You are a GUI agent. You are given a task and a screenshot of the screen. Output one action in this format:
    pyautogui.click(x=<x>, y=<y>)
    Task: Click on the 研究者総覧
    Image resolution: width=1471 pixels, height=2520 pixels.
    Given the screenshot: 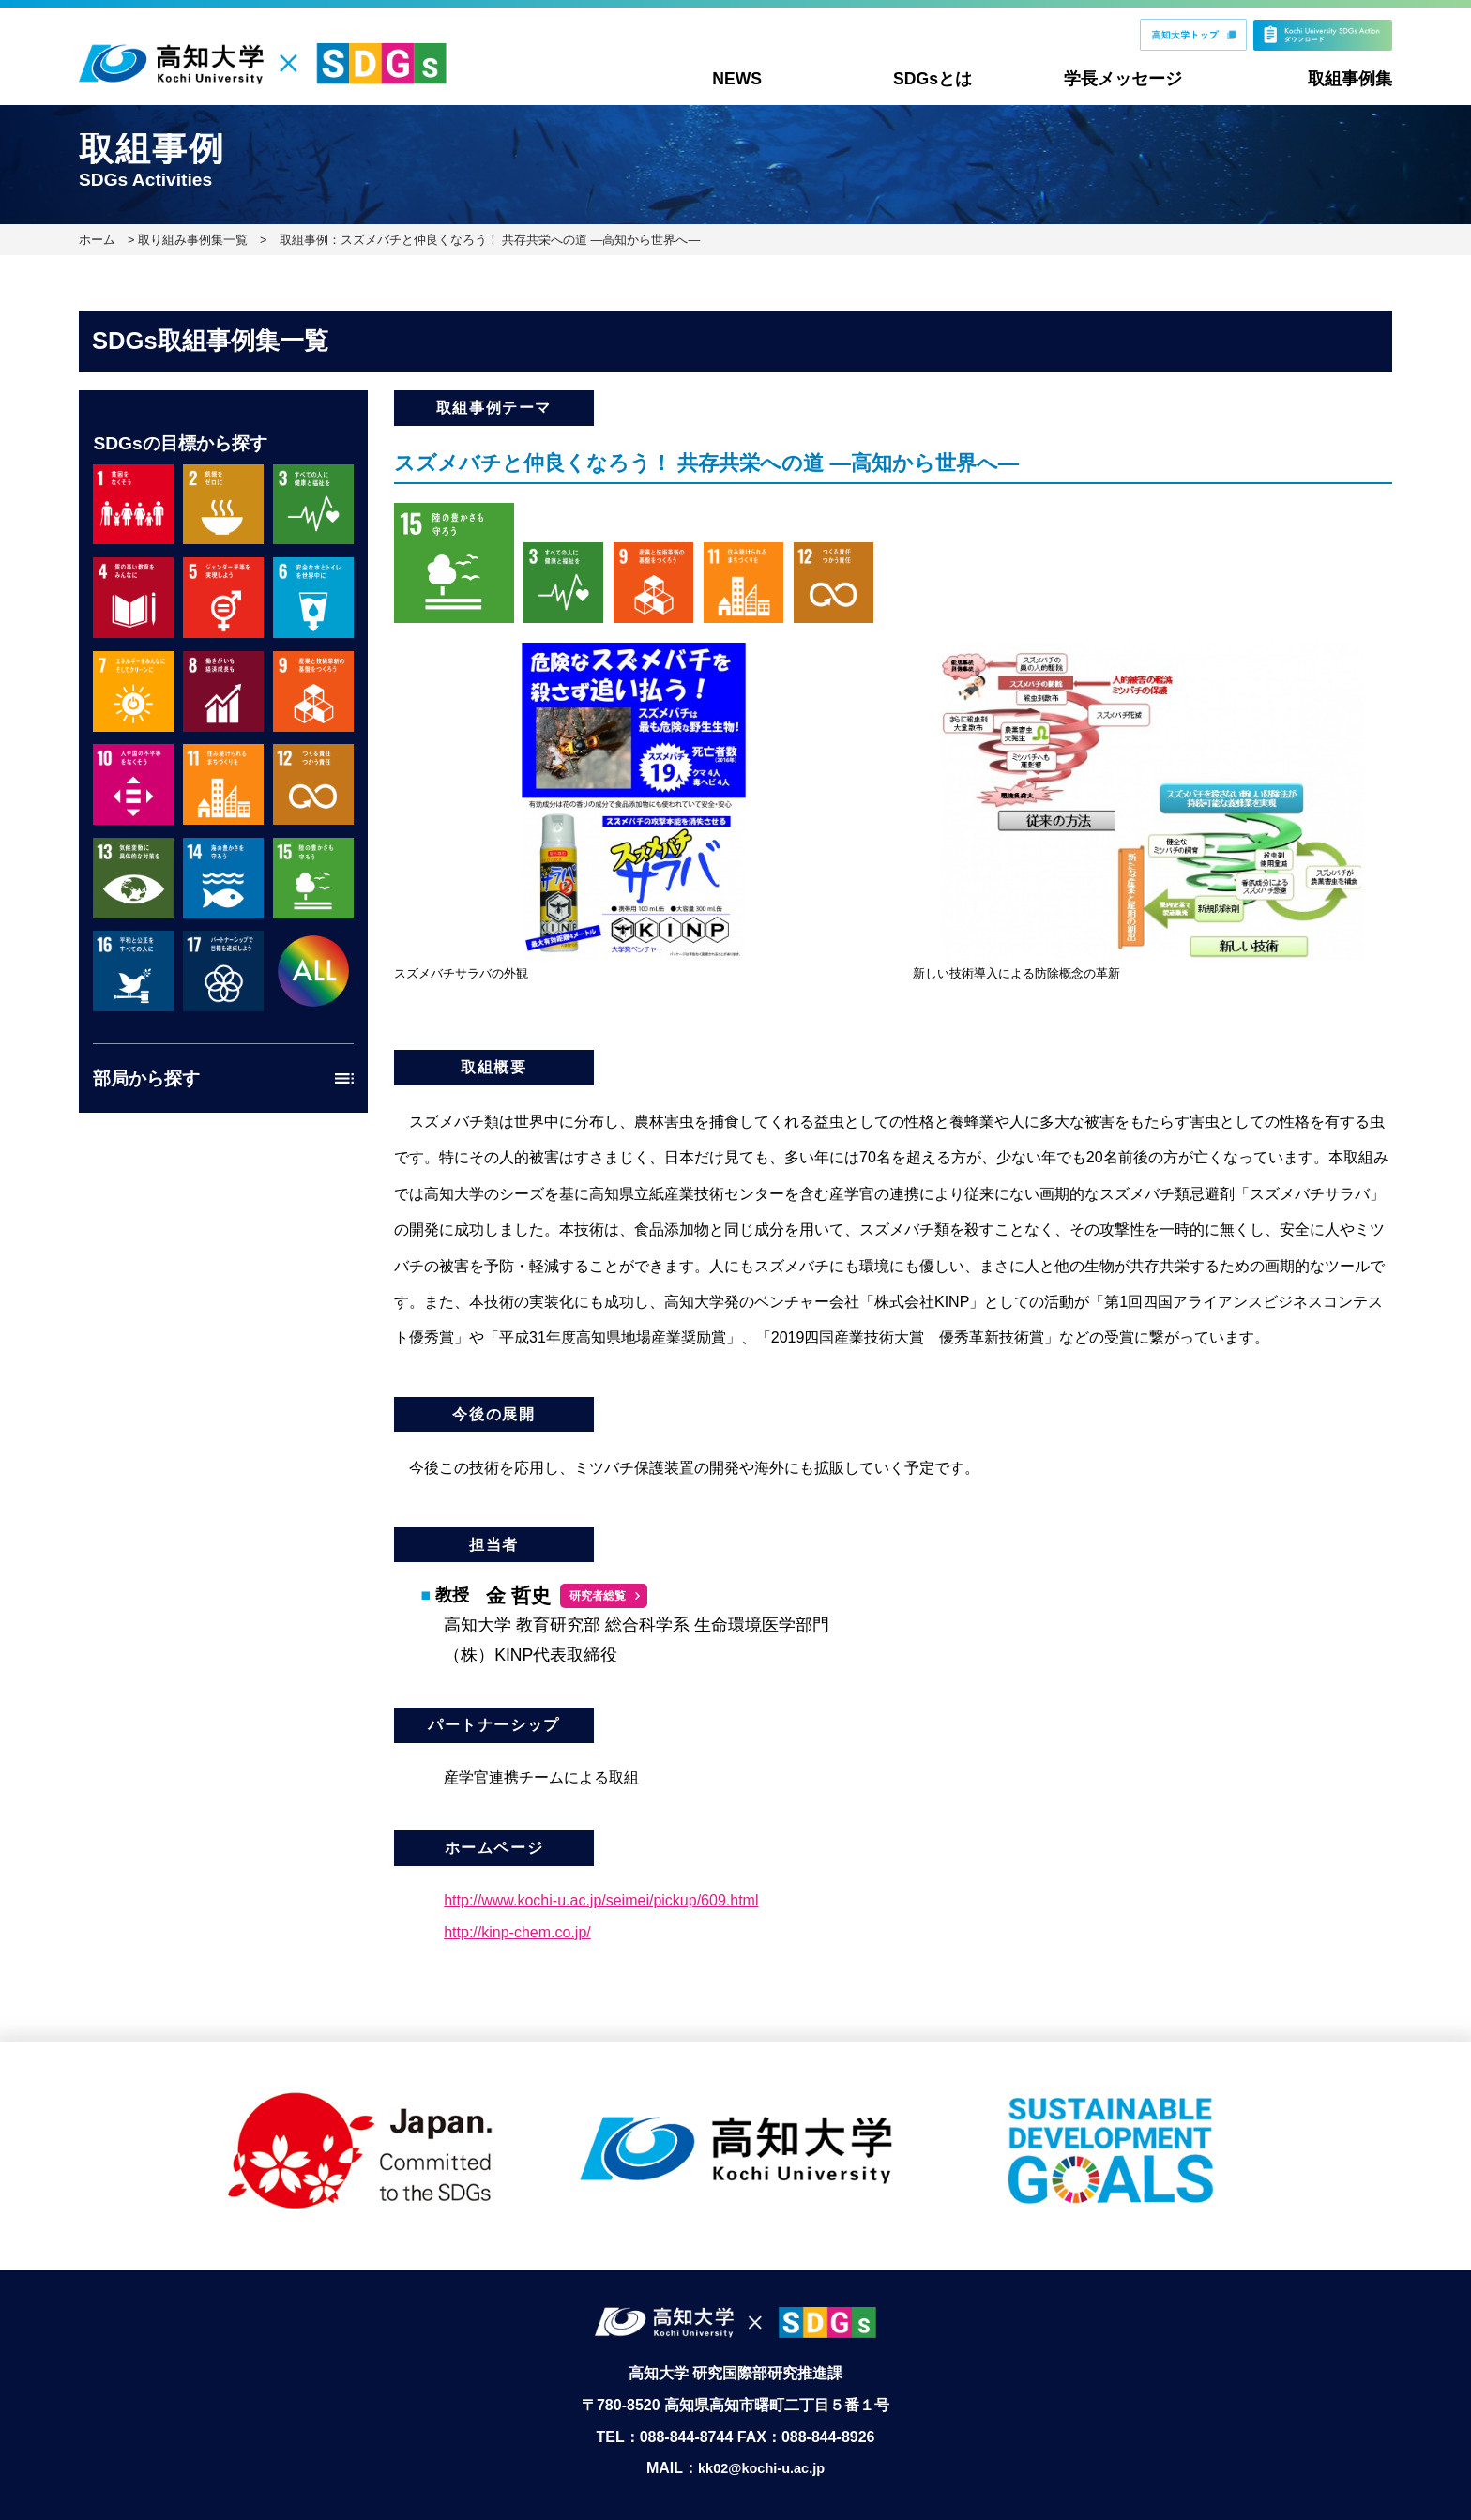 What is the action you would take?
    pyautogui.click(x=597, y=1595)
    